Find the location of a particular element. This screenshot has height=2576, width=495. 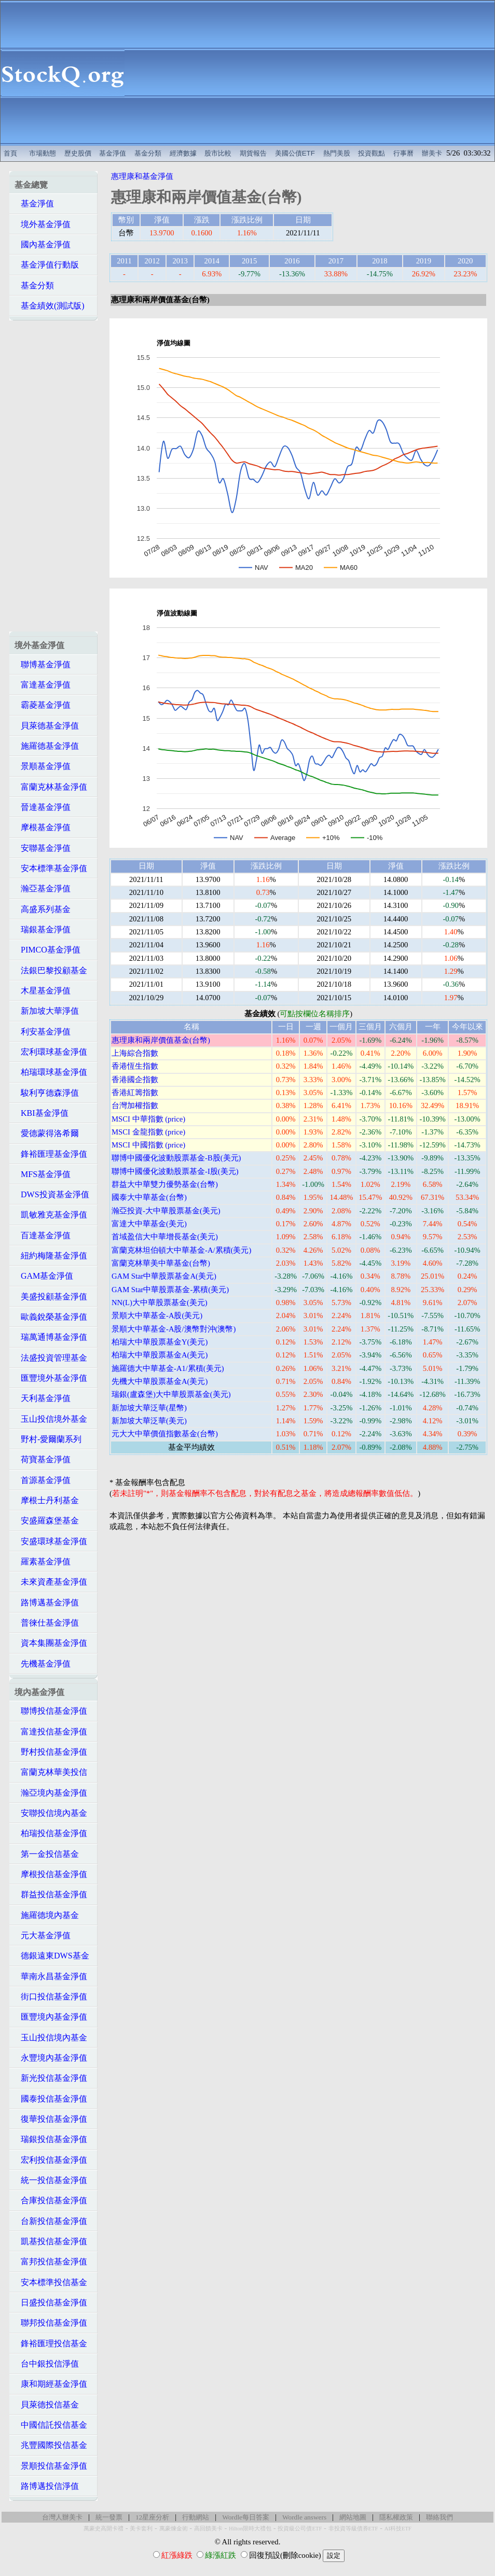

首頁 is located at coordinates (10, 153).